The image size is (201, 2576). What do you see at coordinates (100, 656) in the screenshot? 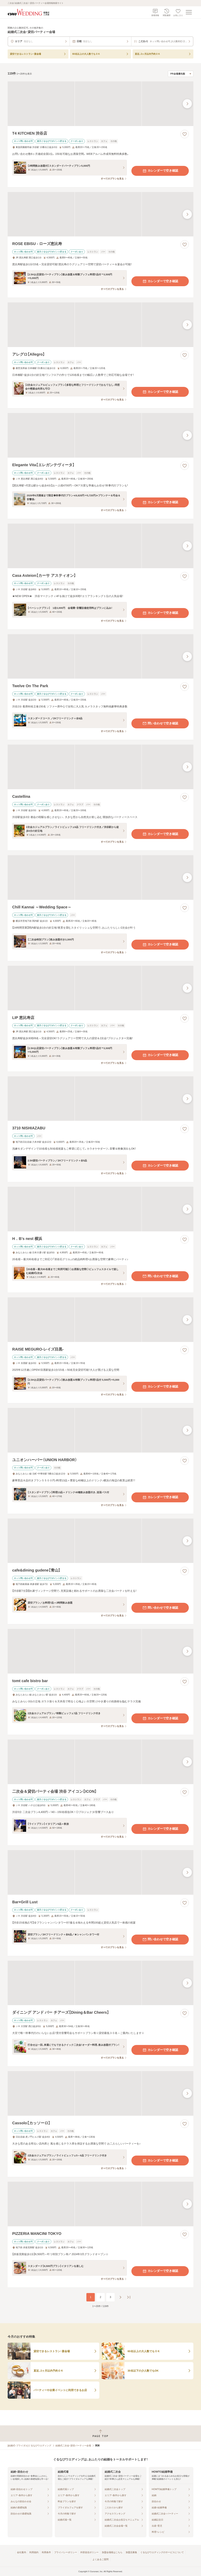
I see `[Twelve On The Parkの画像]` at bounding box center [100, 656].